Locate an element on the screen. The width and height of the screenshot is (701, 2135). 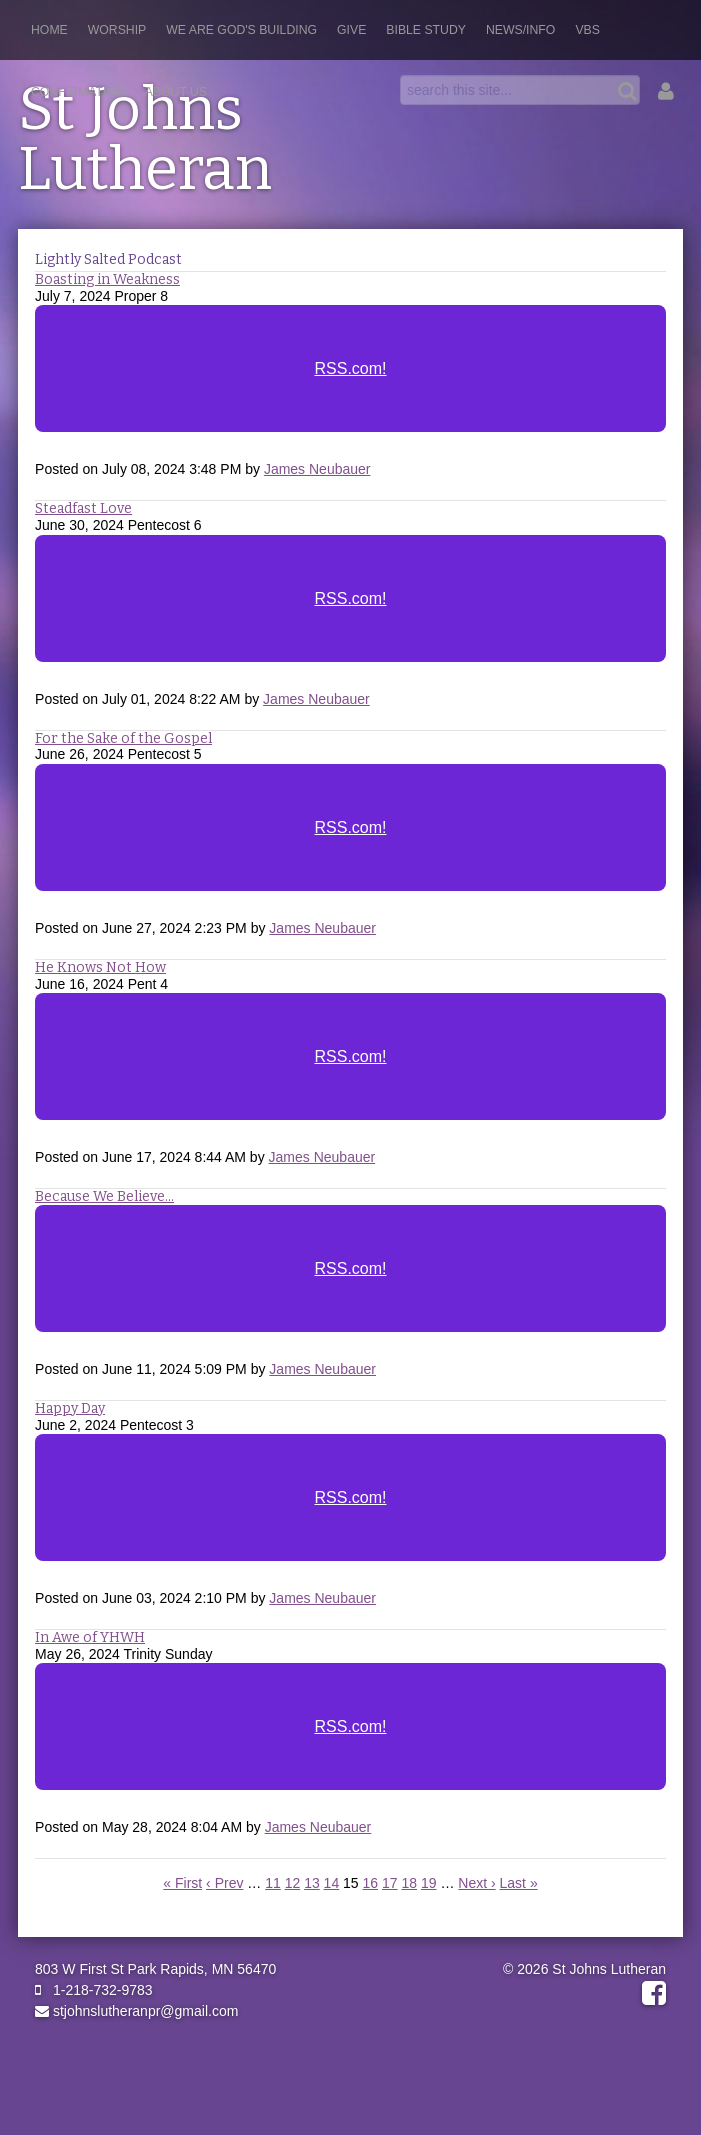
<a href="https://rss.com/podcasts/stjohnslutheranpr/1528275">He Knows Not How</a> is located at coordinates (350, 1070).